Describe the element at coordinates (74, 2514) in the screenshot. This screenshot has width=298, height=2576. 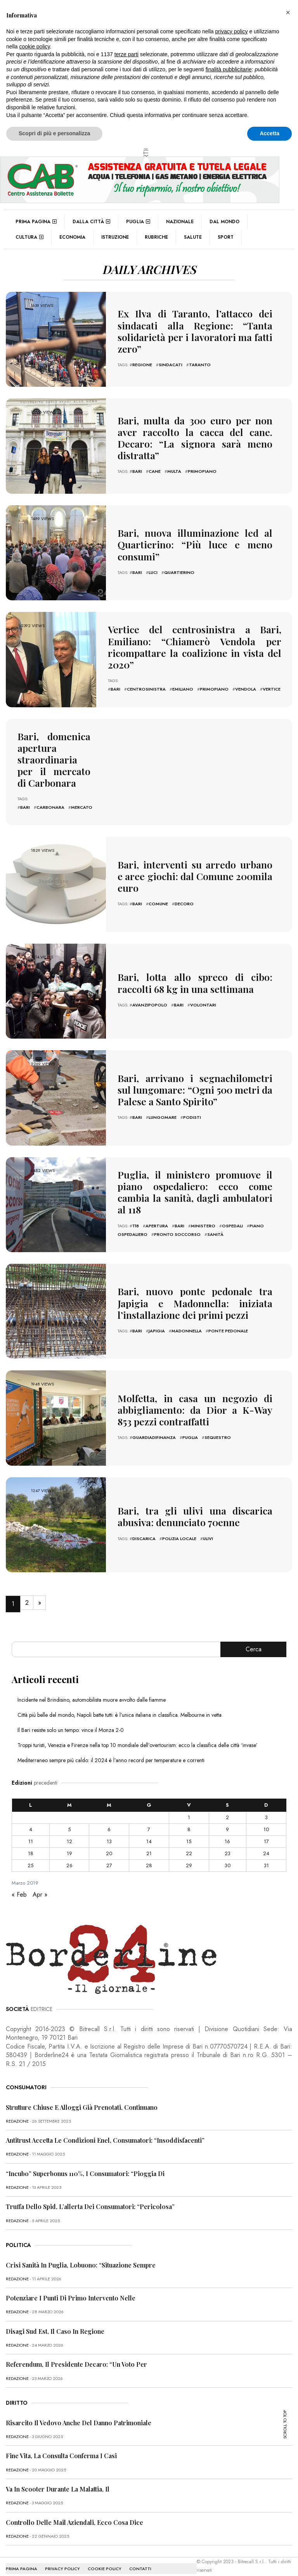
I see `Controllo delle mail aziendali, ecco cosa dice` at that location.